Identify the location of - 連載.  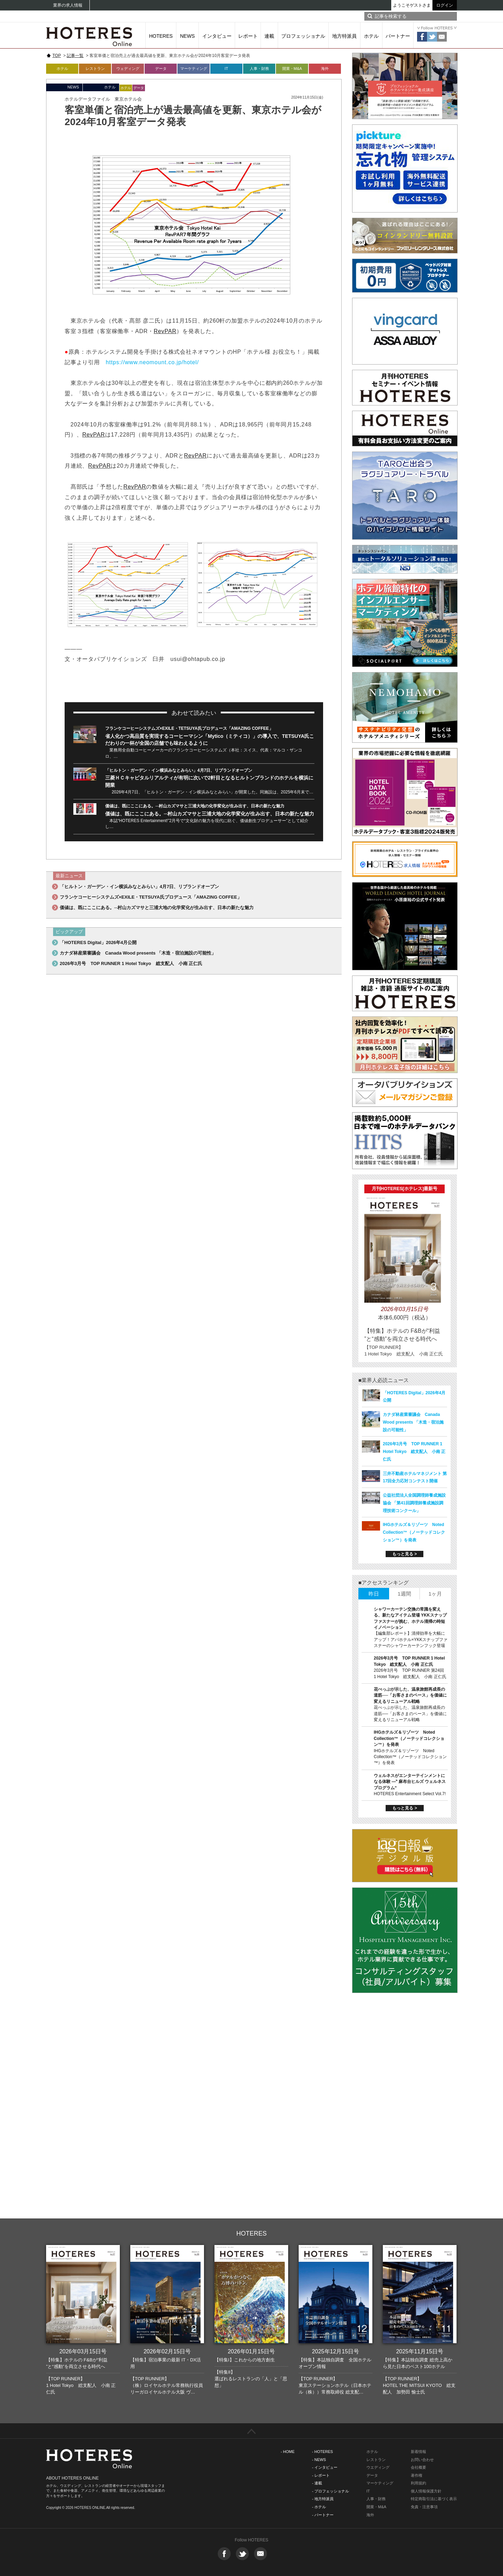
(317, 2483).